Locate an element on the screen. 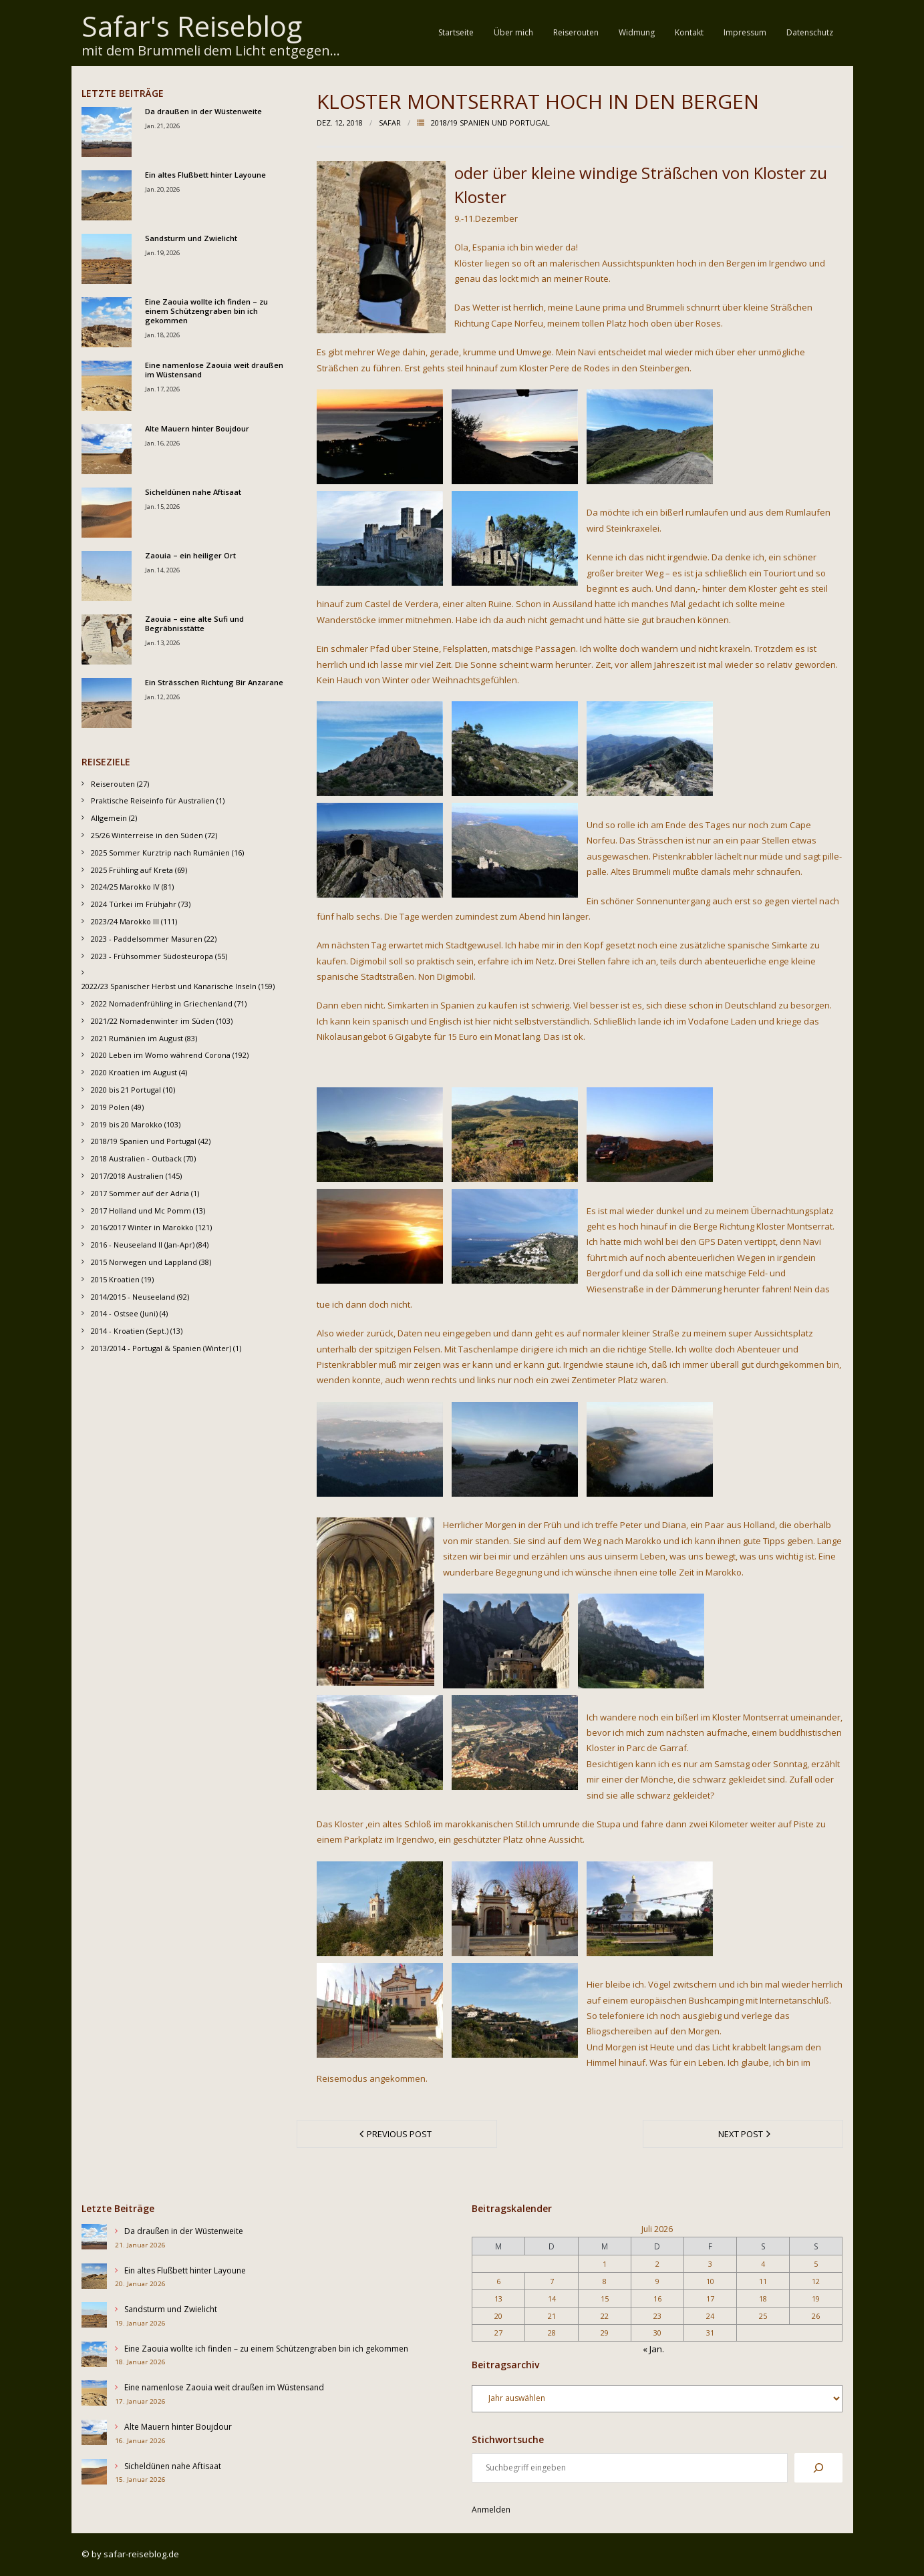 This screenshot has height=2576, width=924. Jan. 13, 2026 is located at coordinates (162, 642).